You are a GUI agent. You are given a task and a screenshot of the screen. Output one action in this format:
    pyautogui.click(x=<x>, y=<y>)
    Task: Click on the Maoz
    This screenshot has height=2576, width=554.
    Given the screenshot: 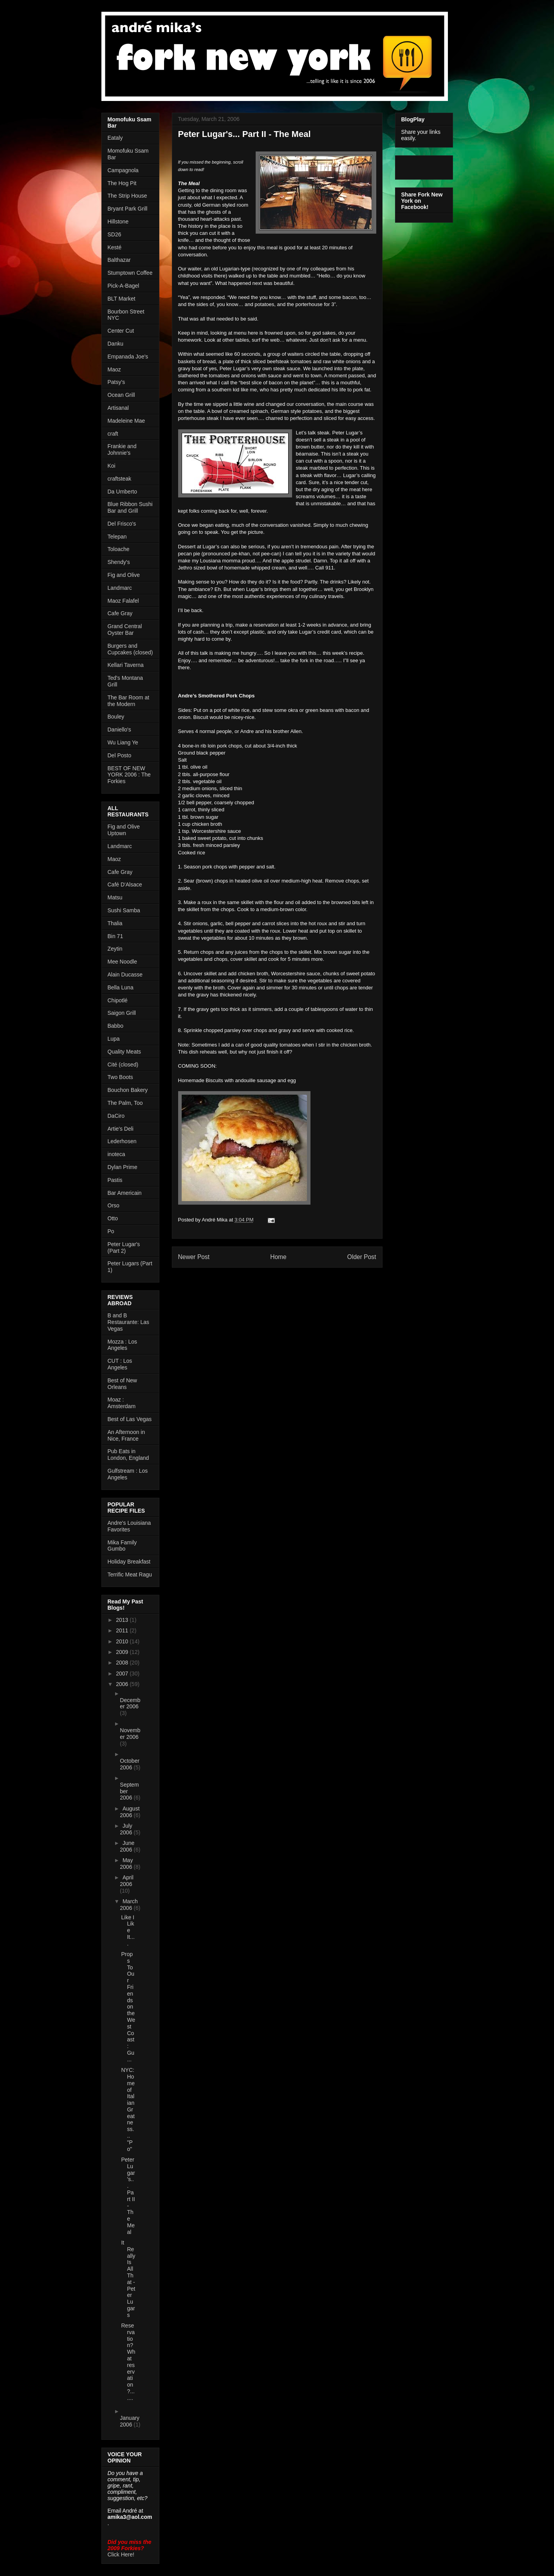 What is the action you would take?
    pyautogui.click(x=114, y=369)
    